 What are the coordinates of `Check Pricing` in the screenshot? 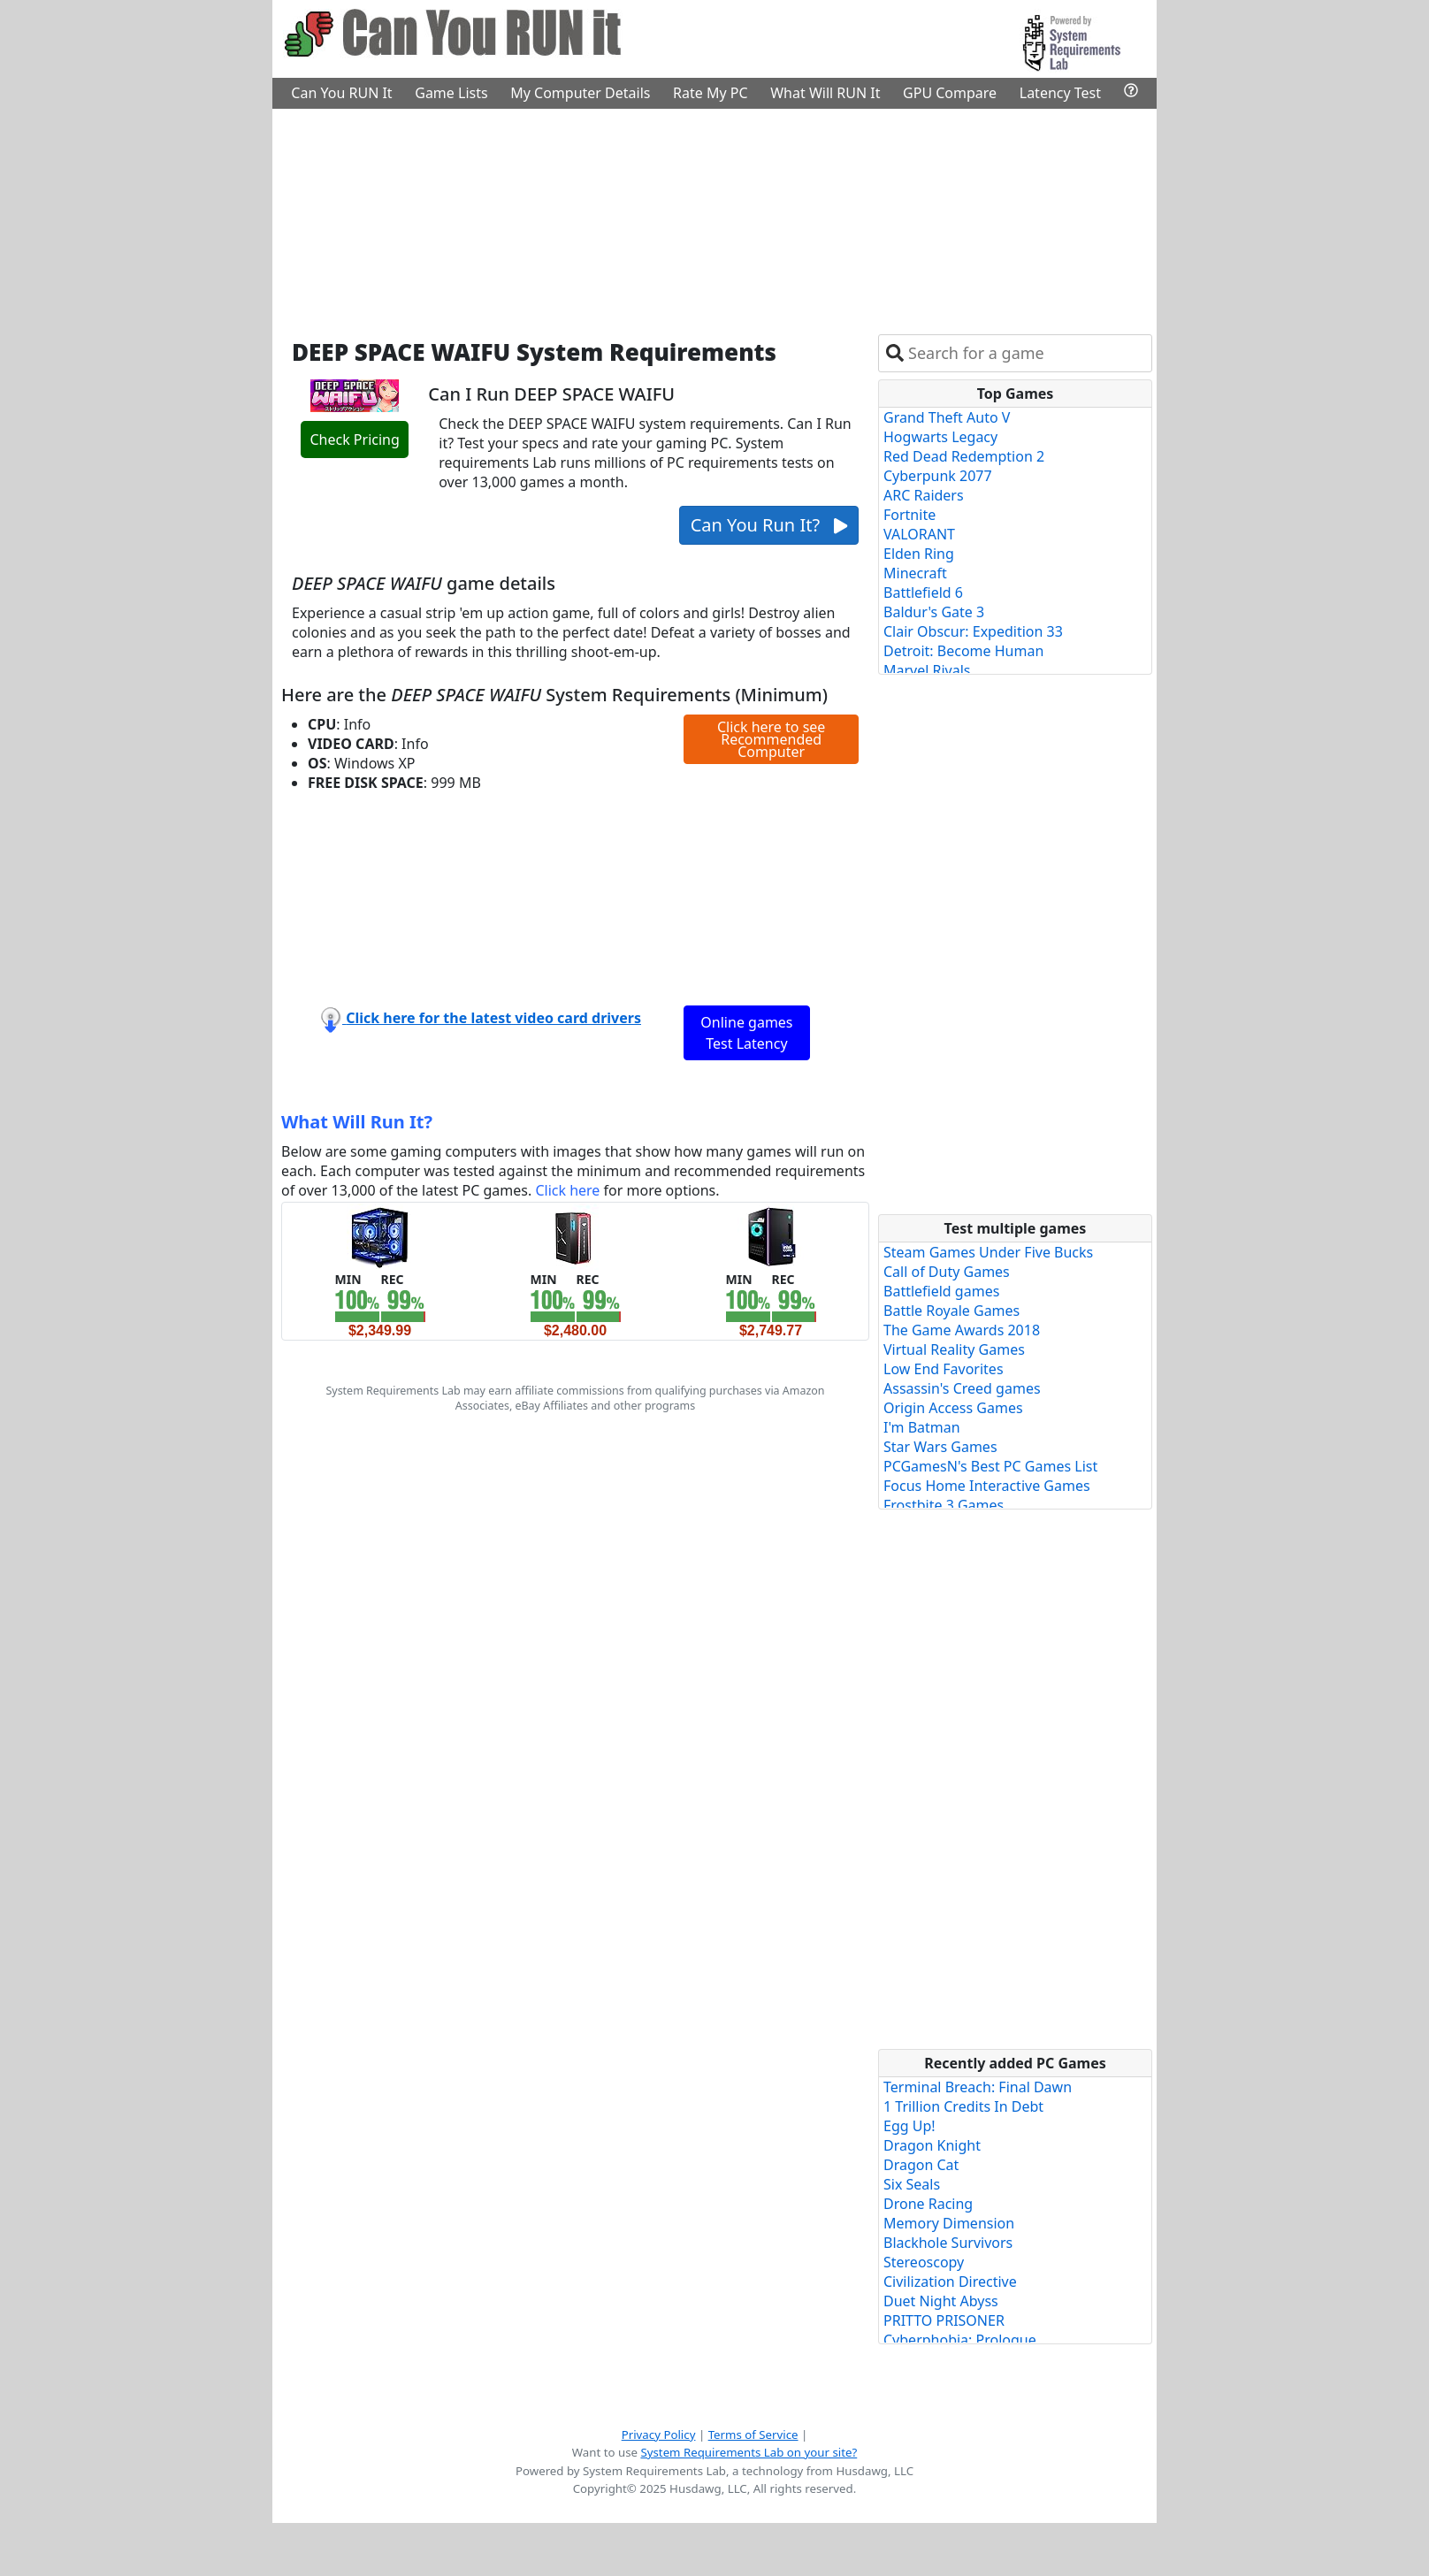 It's located at (354, 439).